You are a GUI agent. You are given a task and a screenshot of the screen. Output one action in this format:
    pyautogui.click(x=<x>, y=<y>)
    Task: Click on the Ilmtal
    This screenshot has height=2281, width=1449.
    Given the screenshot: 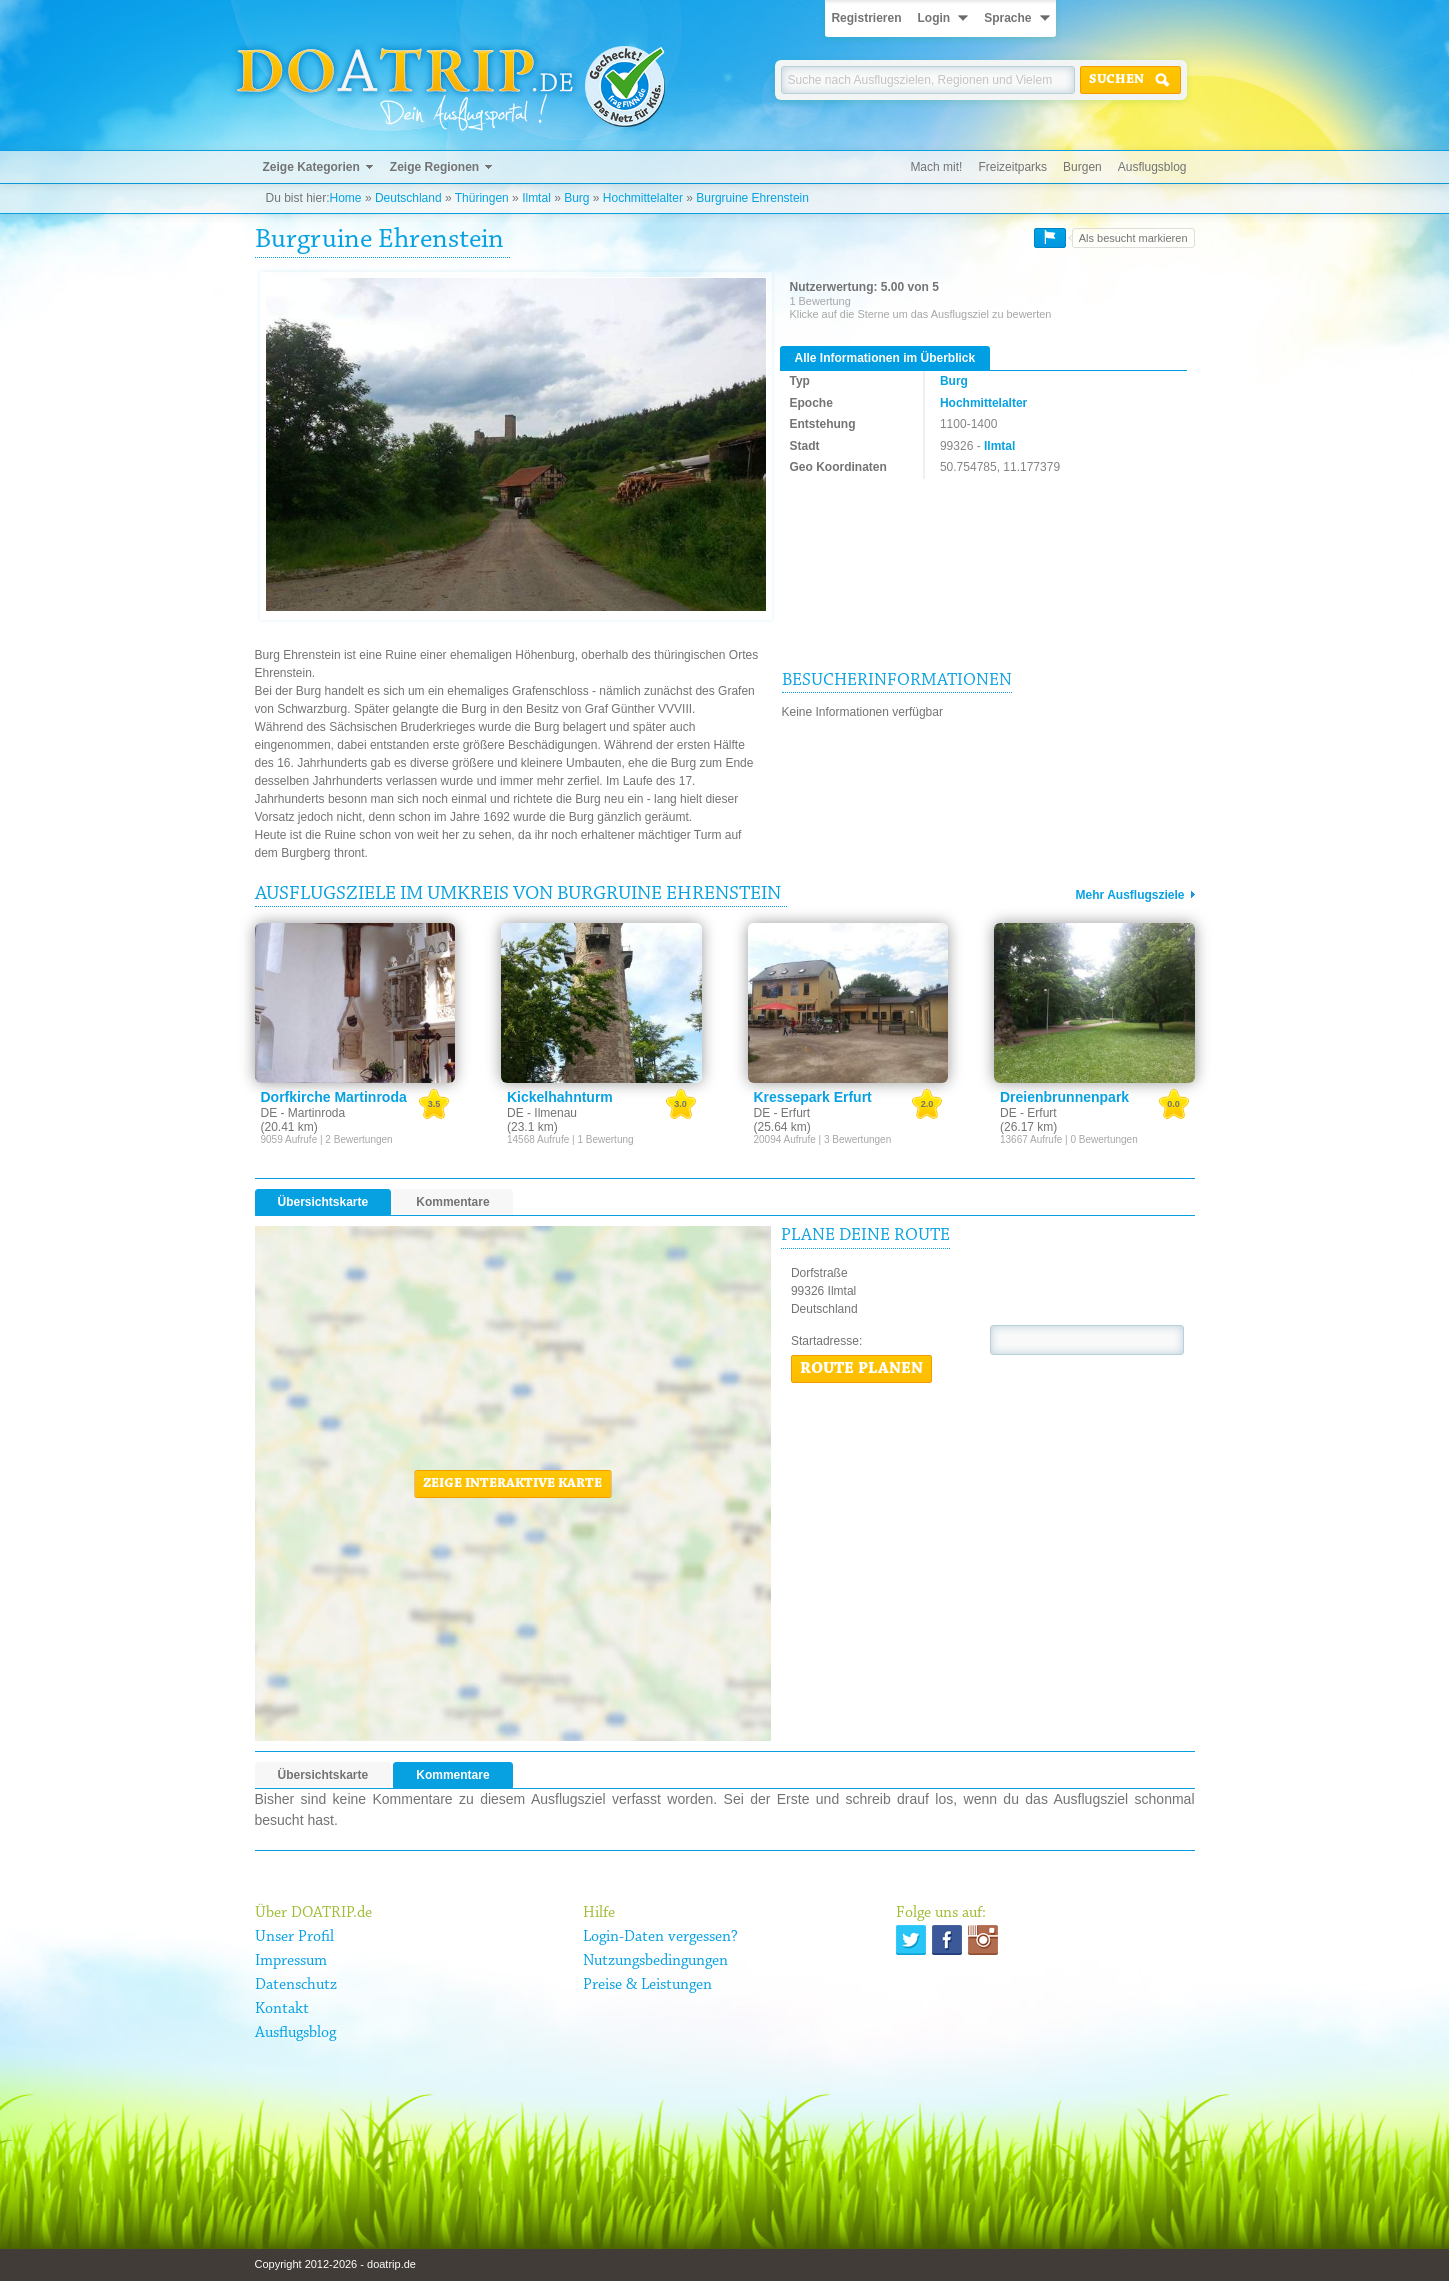 What is the action you would take?
    pyautogui.click(x=536, y=198)
    